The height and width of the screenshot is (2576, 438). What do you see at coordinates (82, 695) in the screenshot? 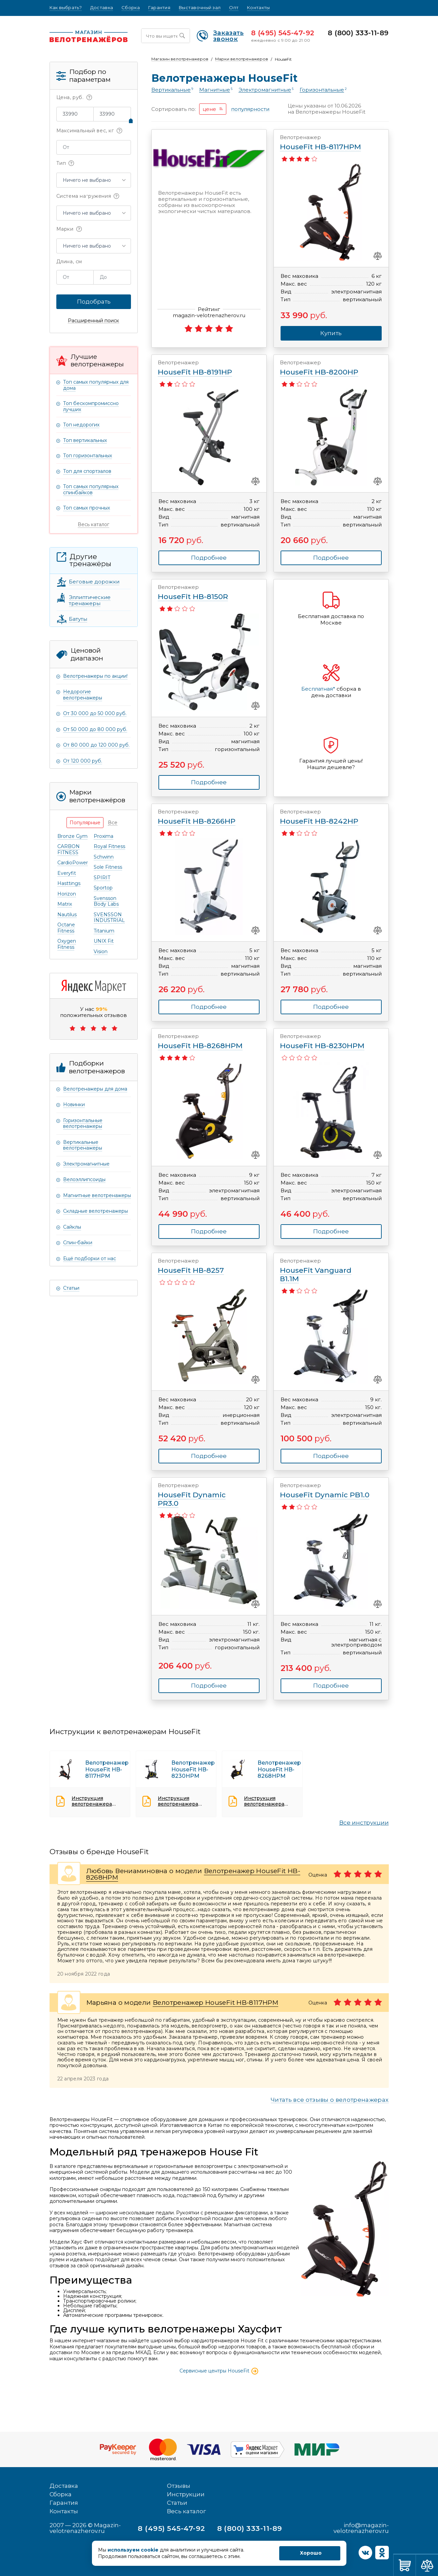
I see `Недорогие велотренажеры` at bounding box center [82, 695].